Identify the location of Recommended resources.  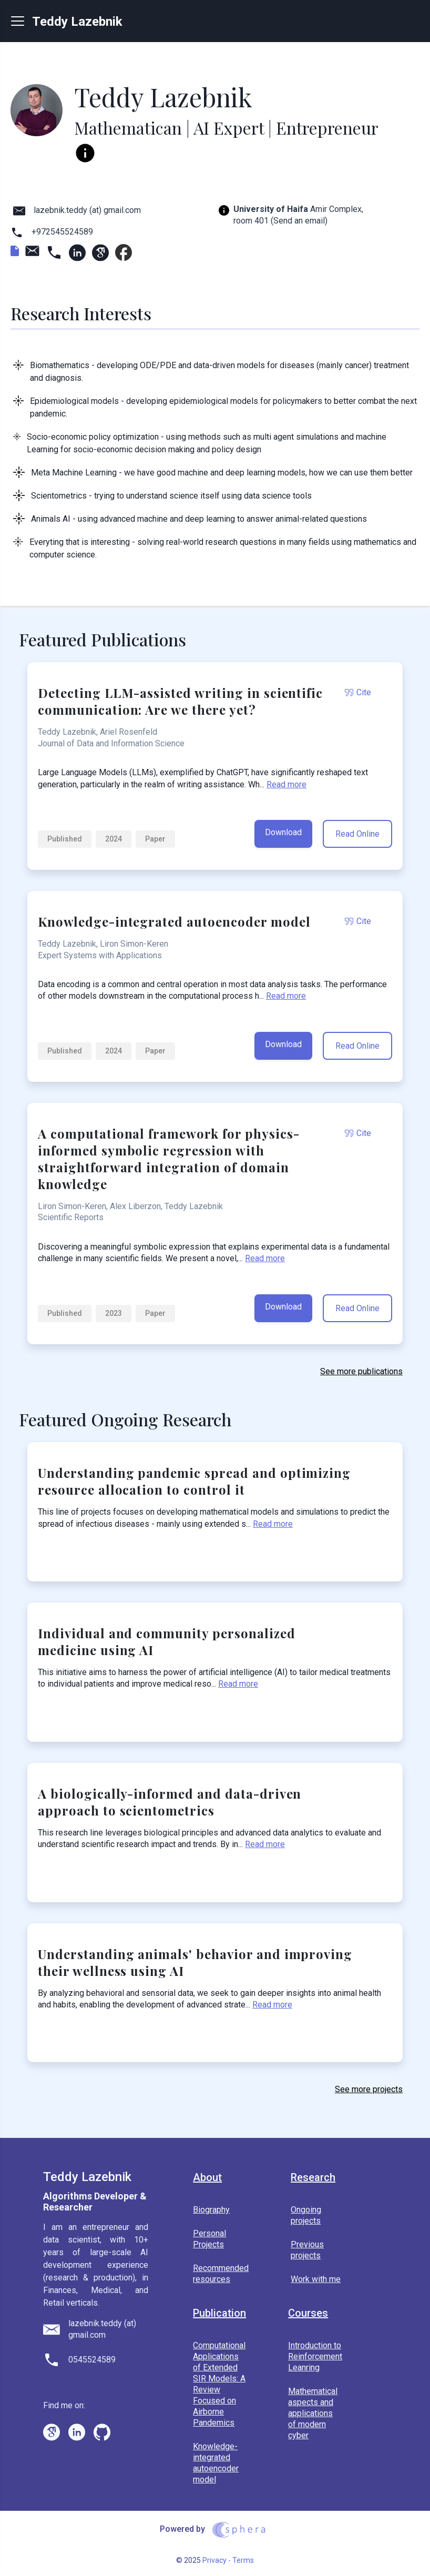
(221, 2273).